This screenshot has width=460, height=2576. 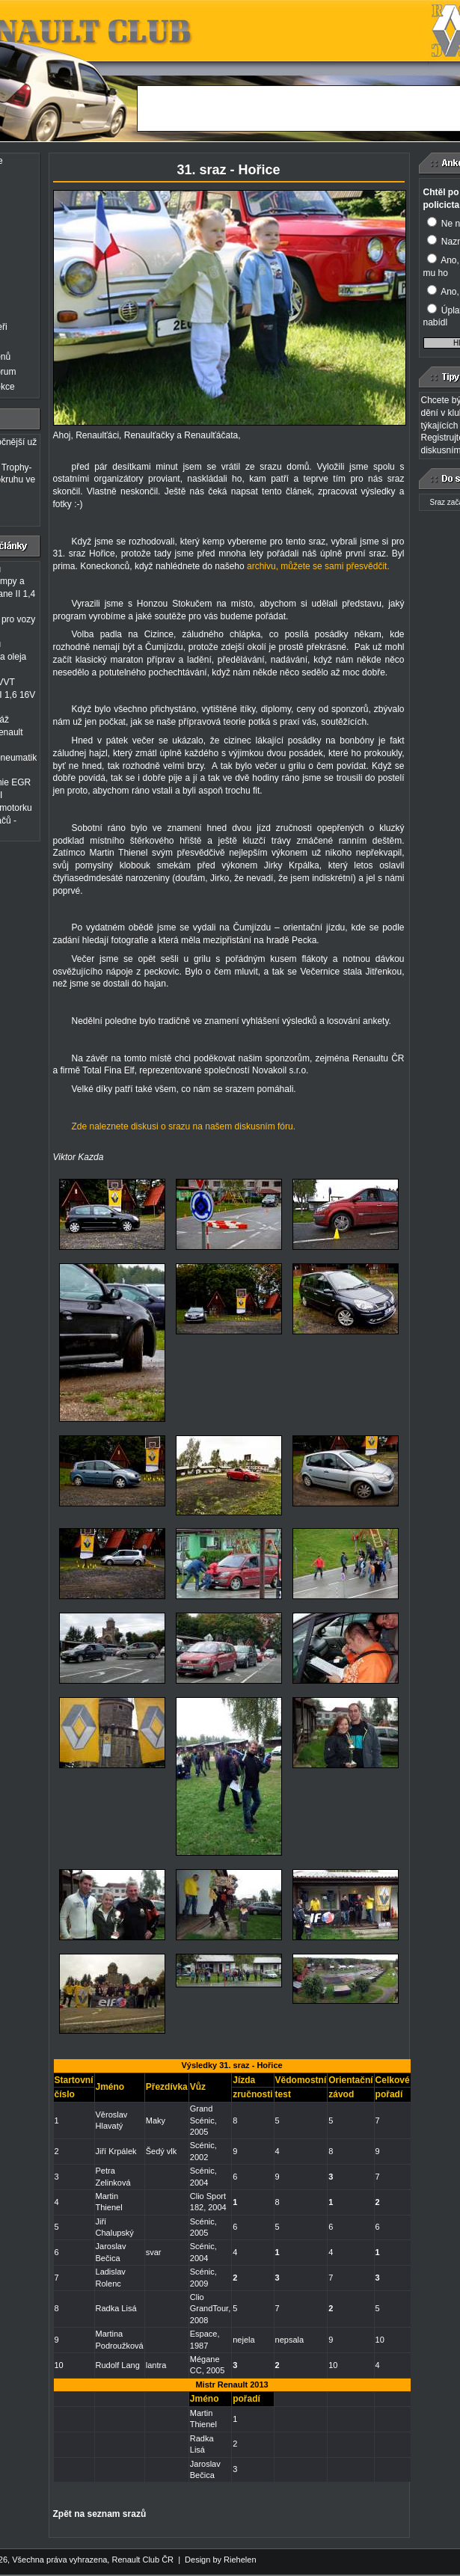 I want to click on archivu, můžete se sami přesvědčit., so click(x=318, y=566).